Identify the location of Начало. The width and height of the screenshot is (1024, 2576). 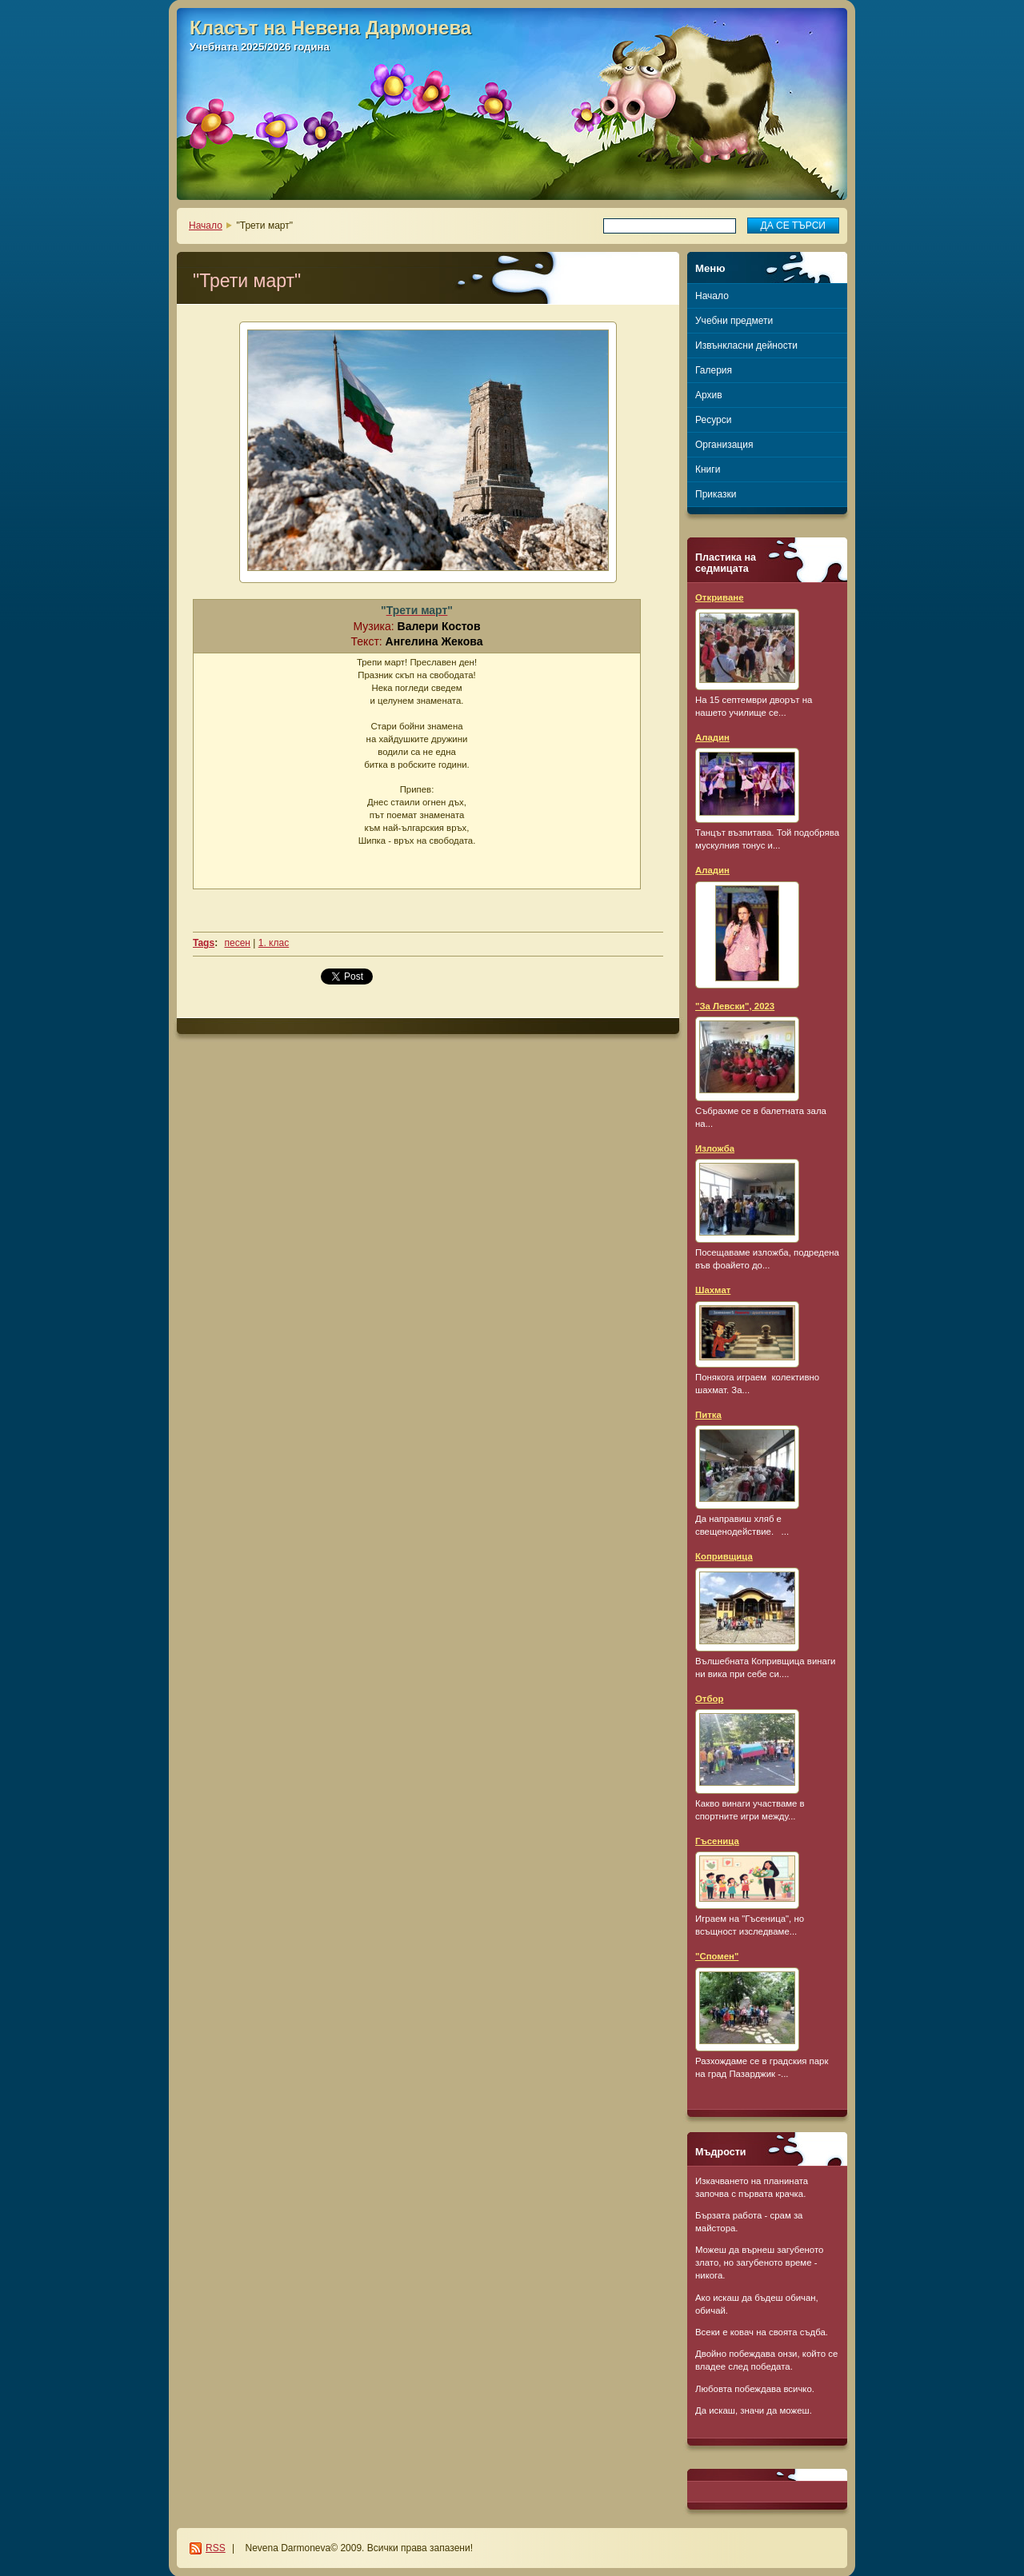
(205, 225).